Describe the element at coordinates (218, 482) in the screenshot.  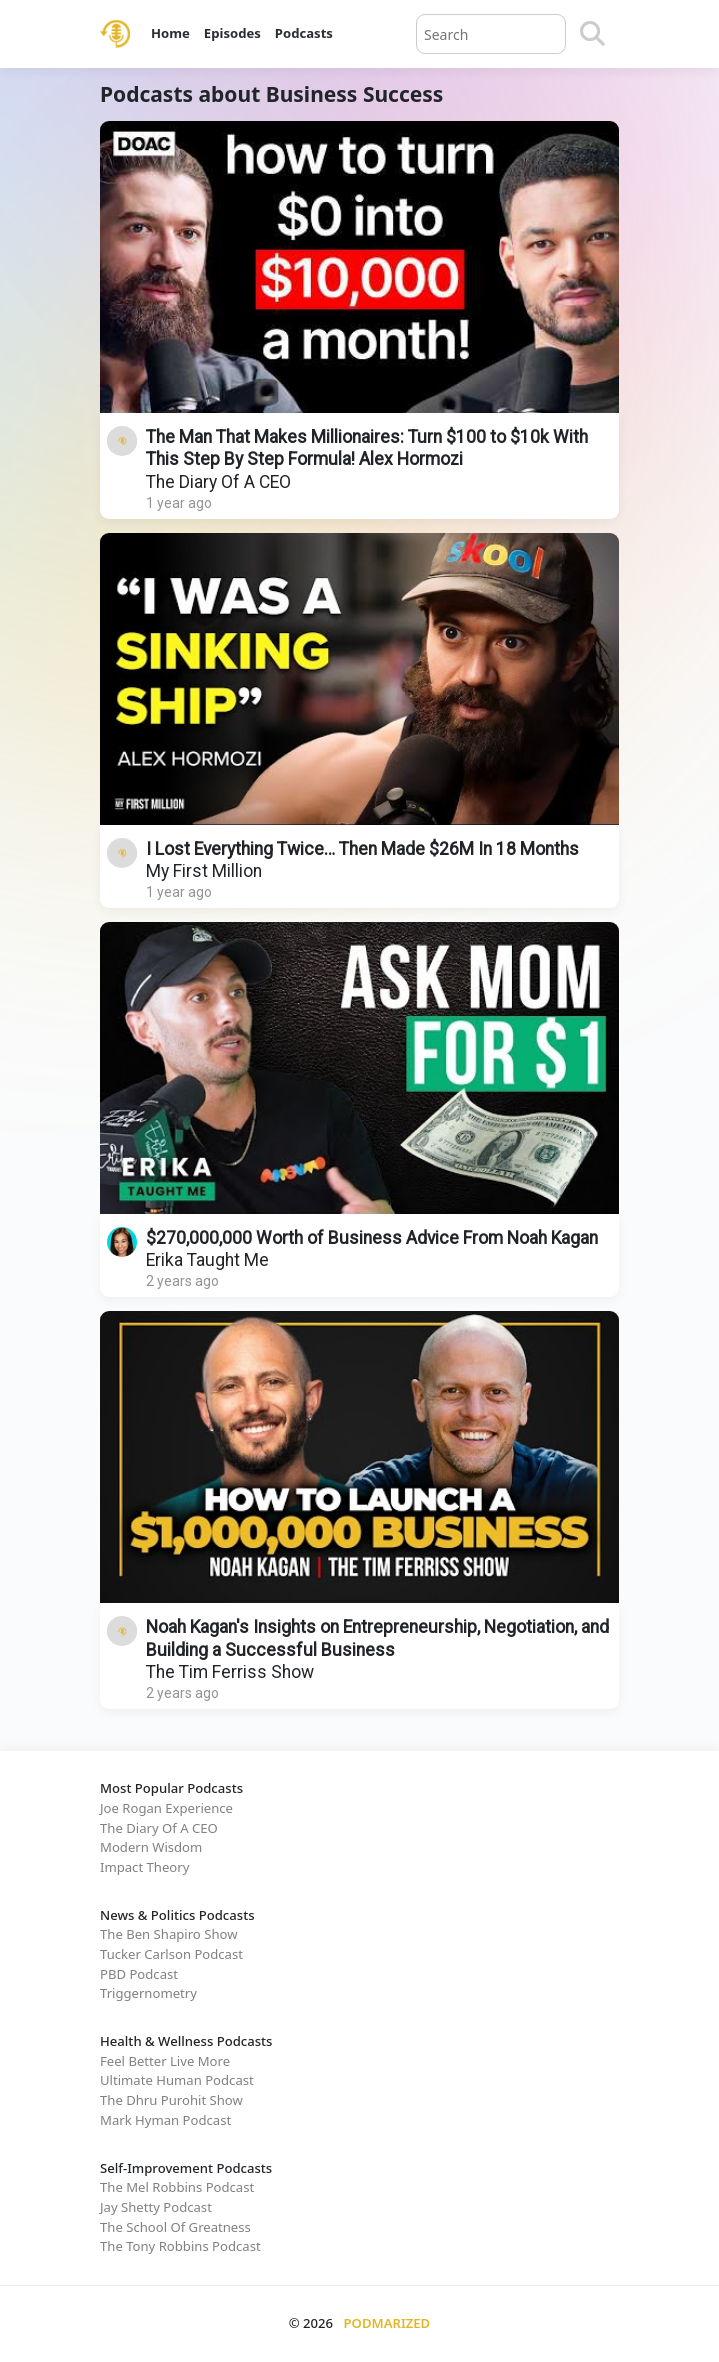
I see `The Diary Of A CEO` at that location.